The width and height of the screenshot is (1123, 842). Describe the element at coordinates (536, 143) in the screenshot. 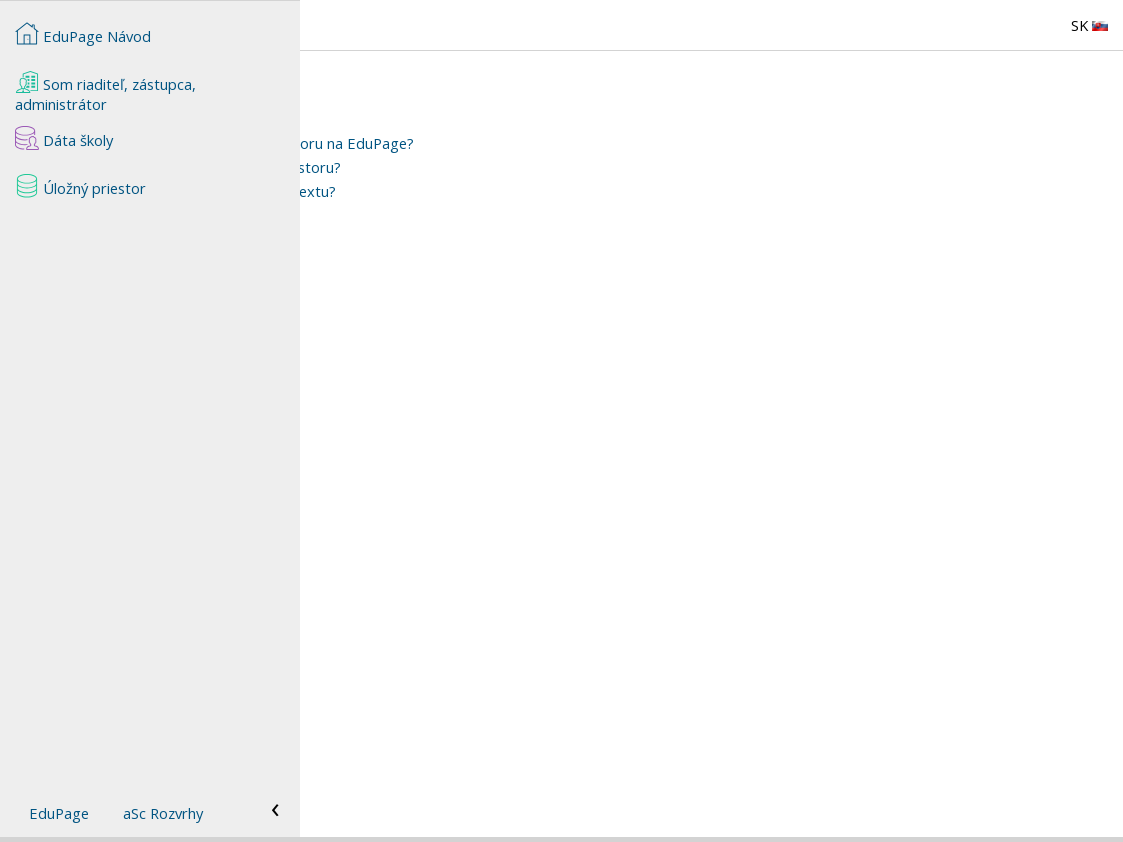

I see `Ako pridať súbor do úložného priestoru na EduPage?` at that location.